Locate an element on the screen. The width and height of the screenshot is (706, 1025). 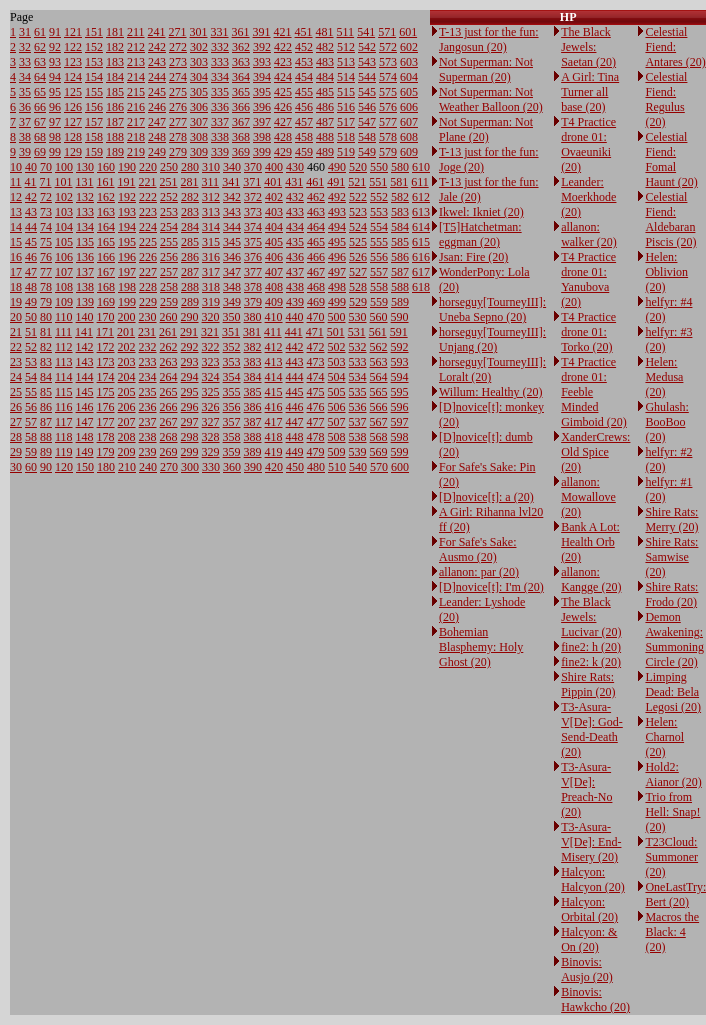
451 is located at coordinates (304, 32).